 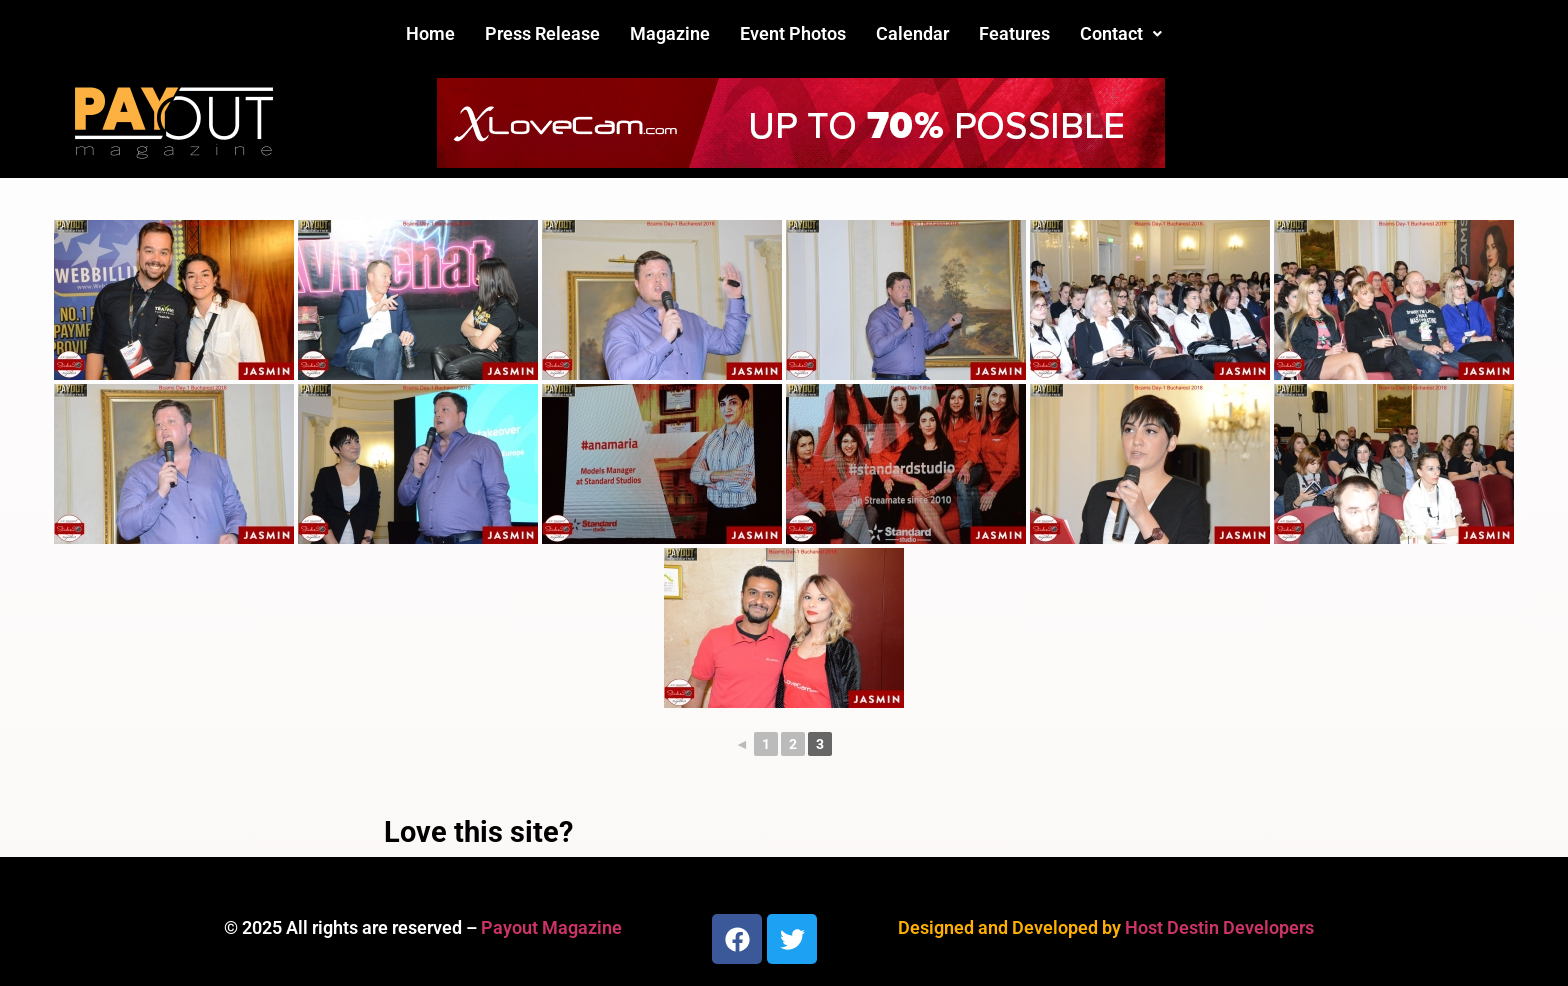 I want to click on Home, so click(x=430, y=33).